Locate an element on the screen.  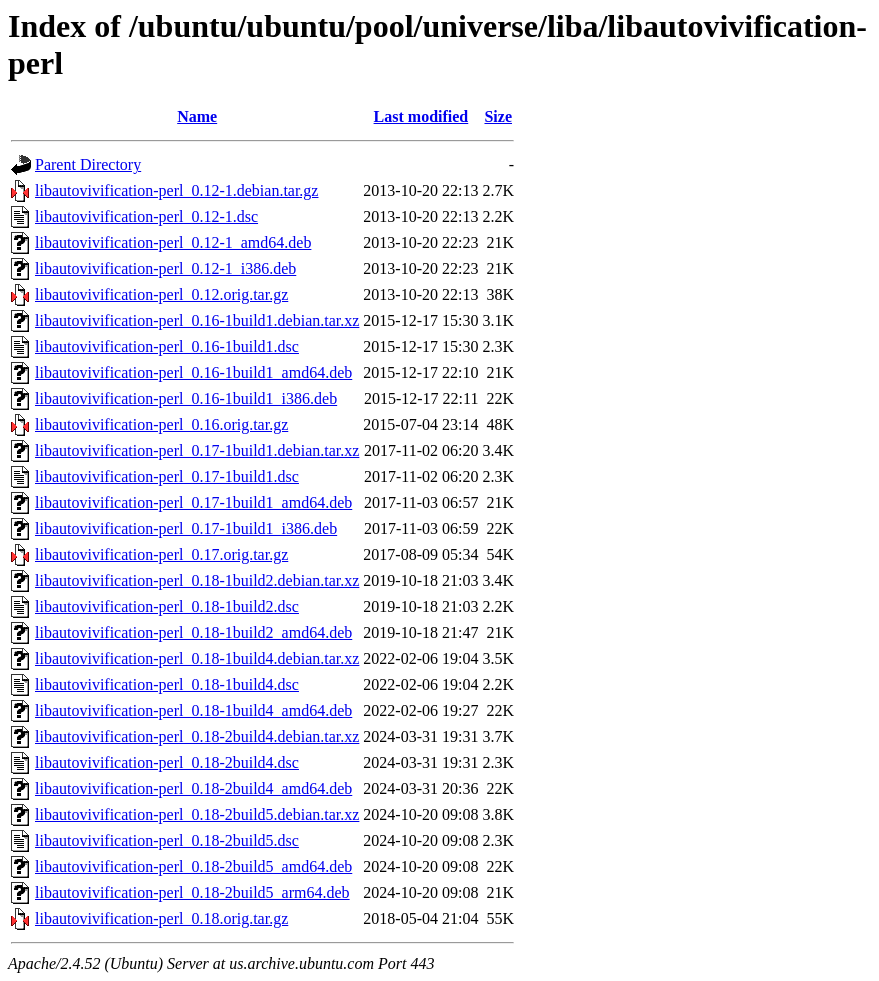
Name is located at coordinates (197, 116).